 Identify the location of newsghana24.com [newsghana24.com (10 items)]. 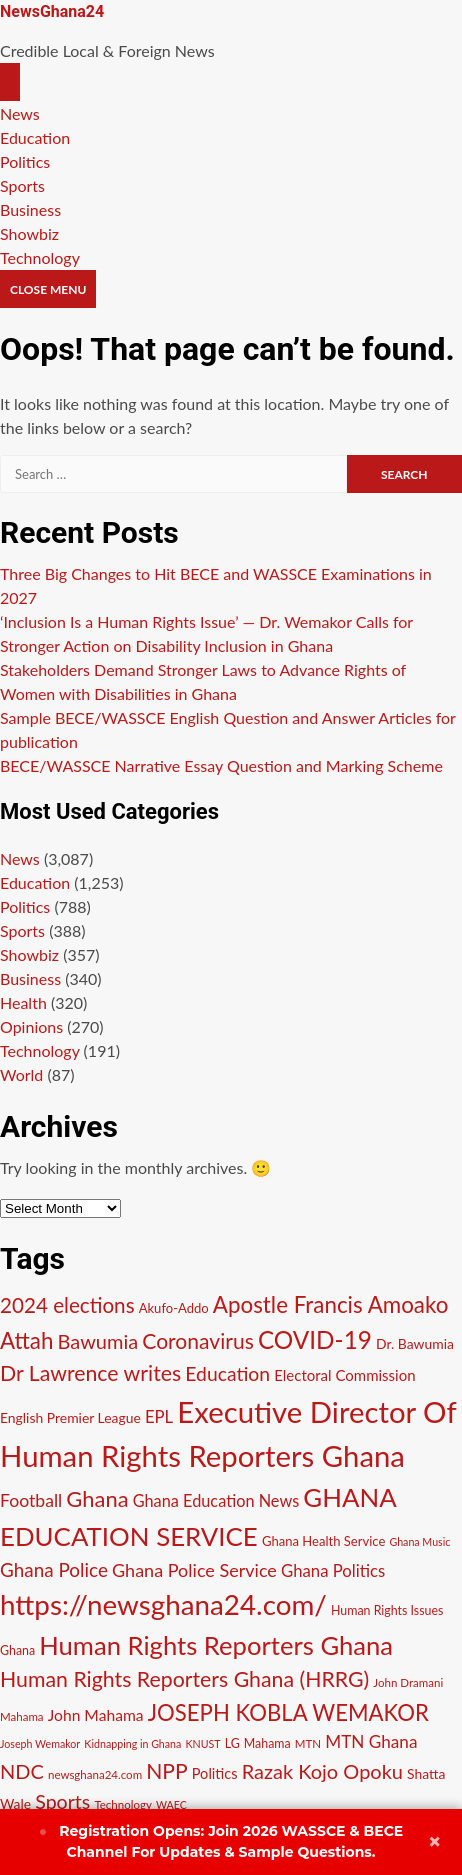
(95, 1774).